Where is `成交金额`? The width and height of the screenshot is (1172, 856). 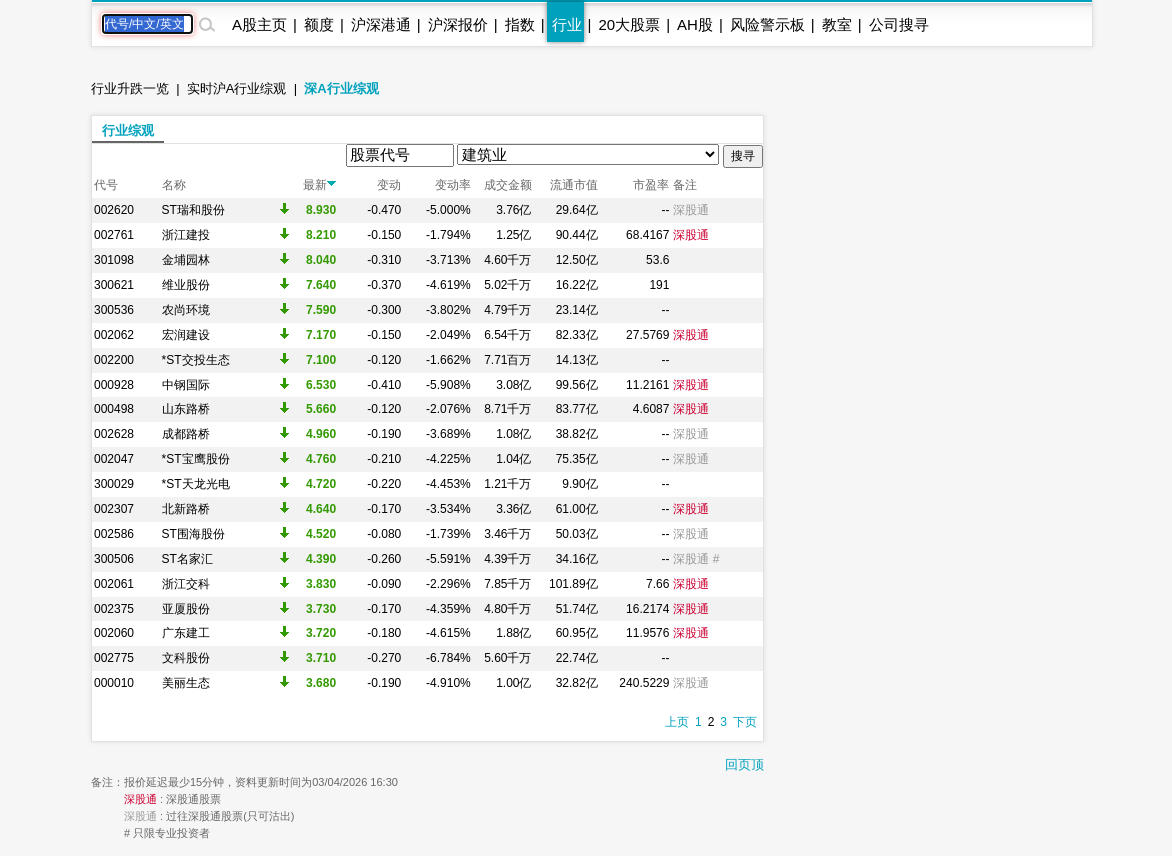 成交金额 is located at coordinates (508, 185).